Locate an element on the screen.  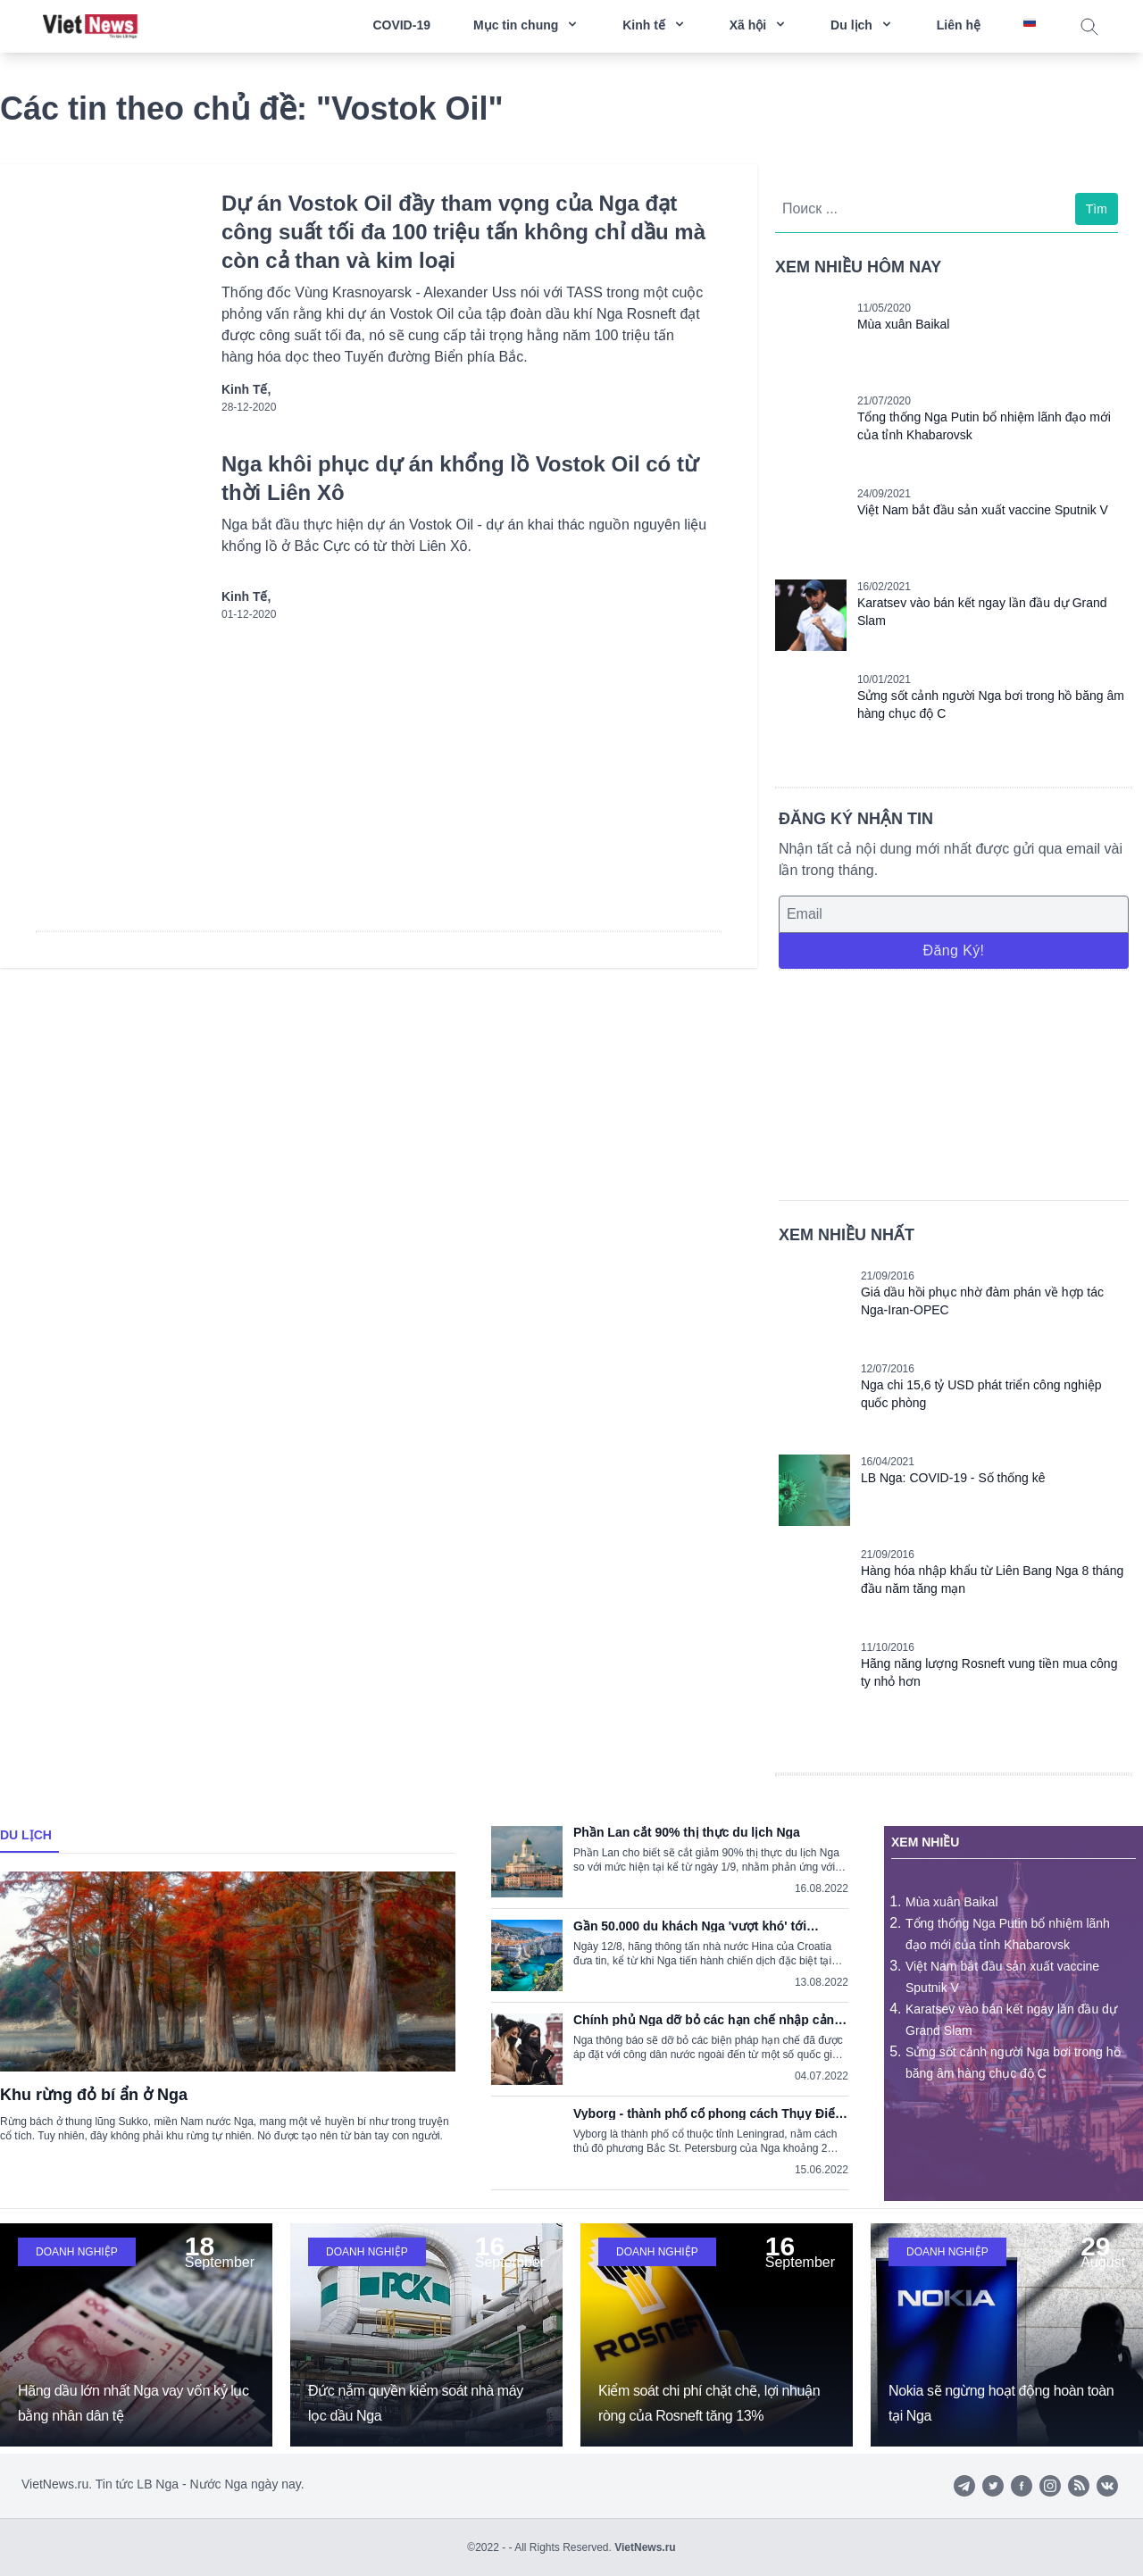
Mùa xuân Baikal is located at coordinates (903, 324).